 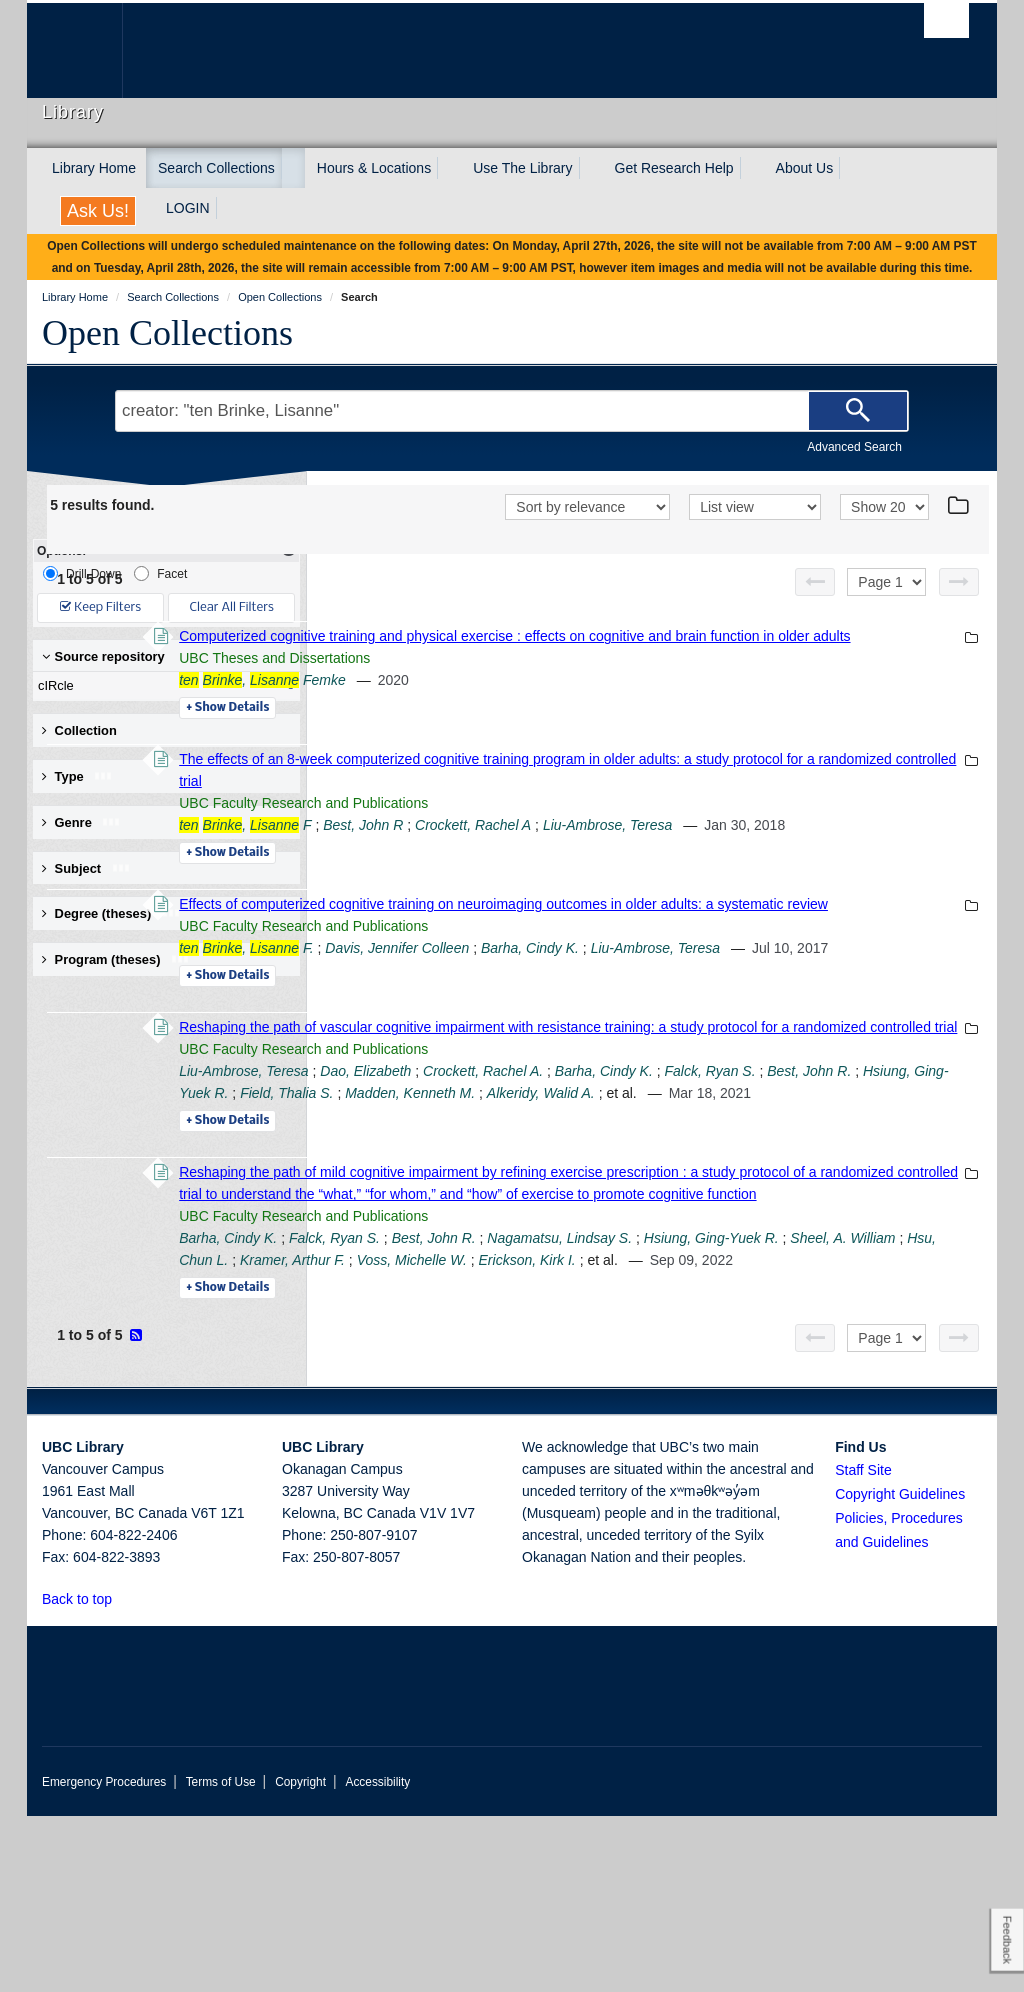 I want to click on Facet, so click(x=160, y=573).